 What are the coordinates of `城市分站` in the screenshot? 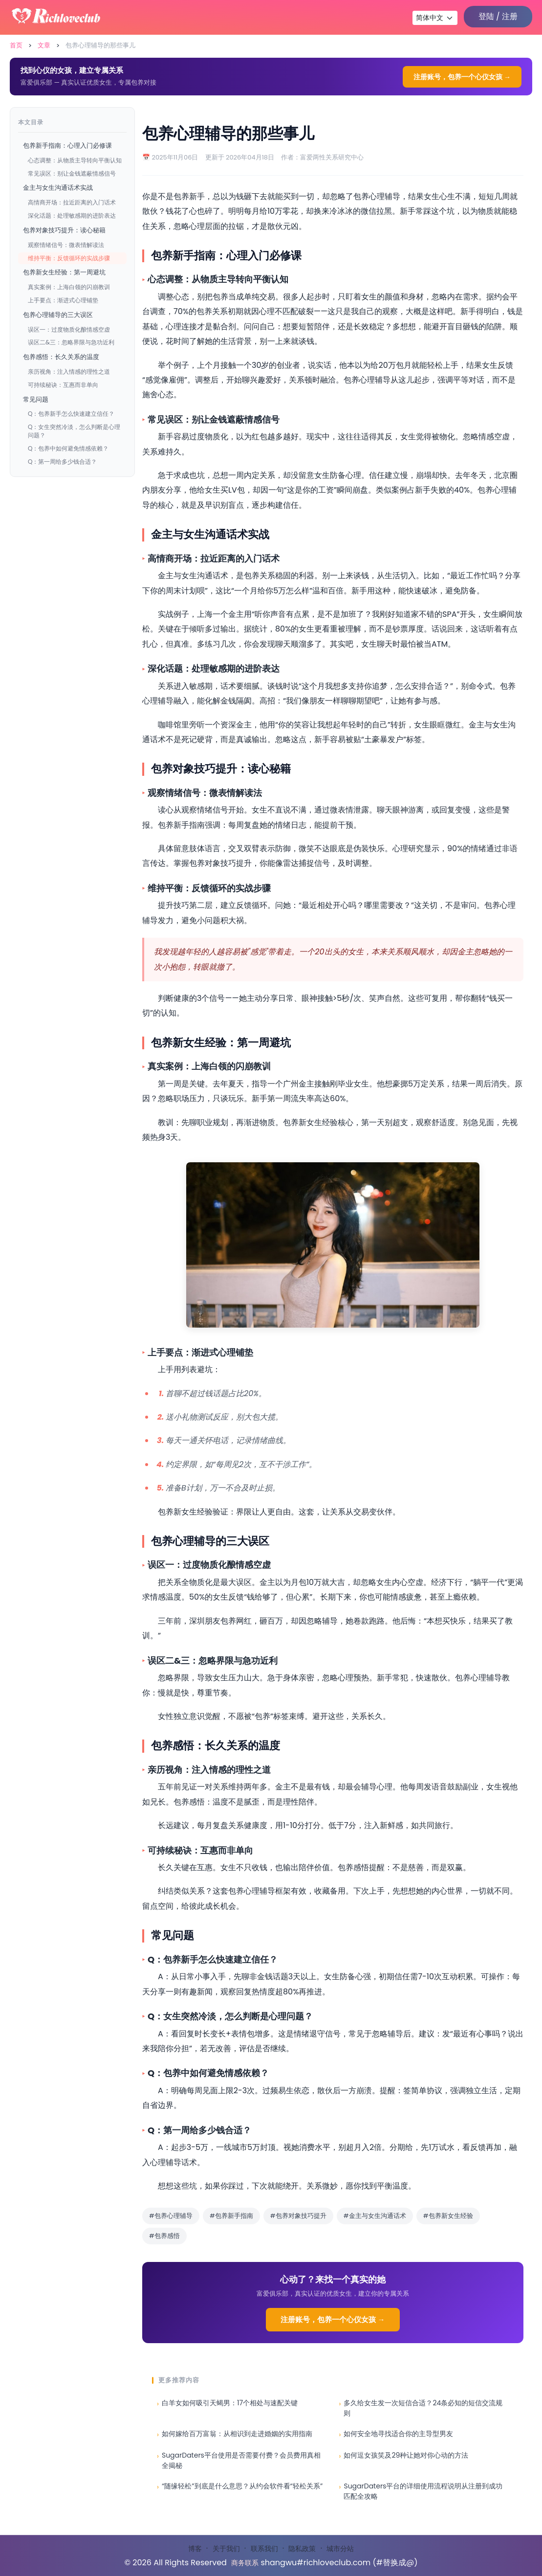 It's located at (340, 2548).